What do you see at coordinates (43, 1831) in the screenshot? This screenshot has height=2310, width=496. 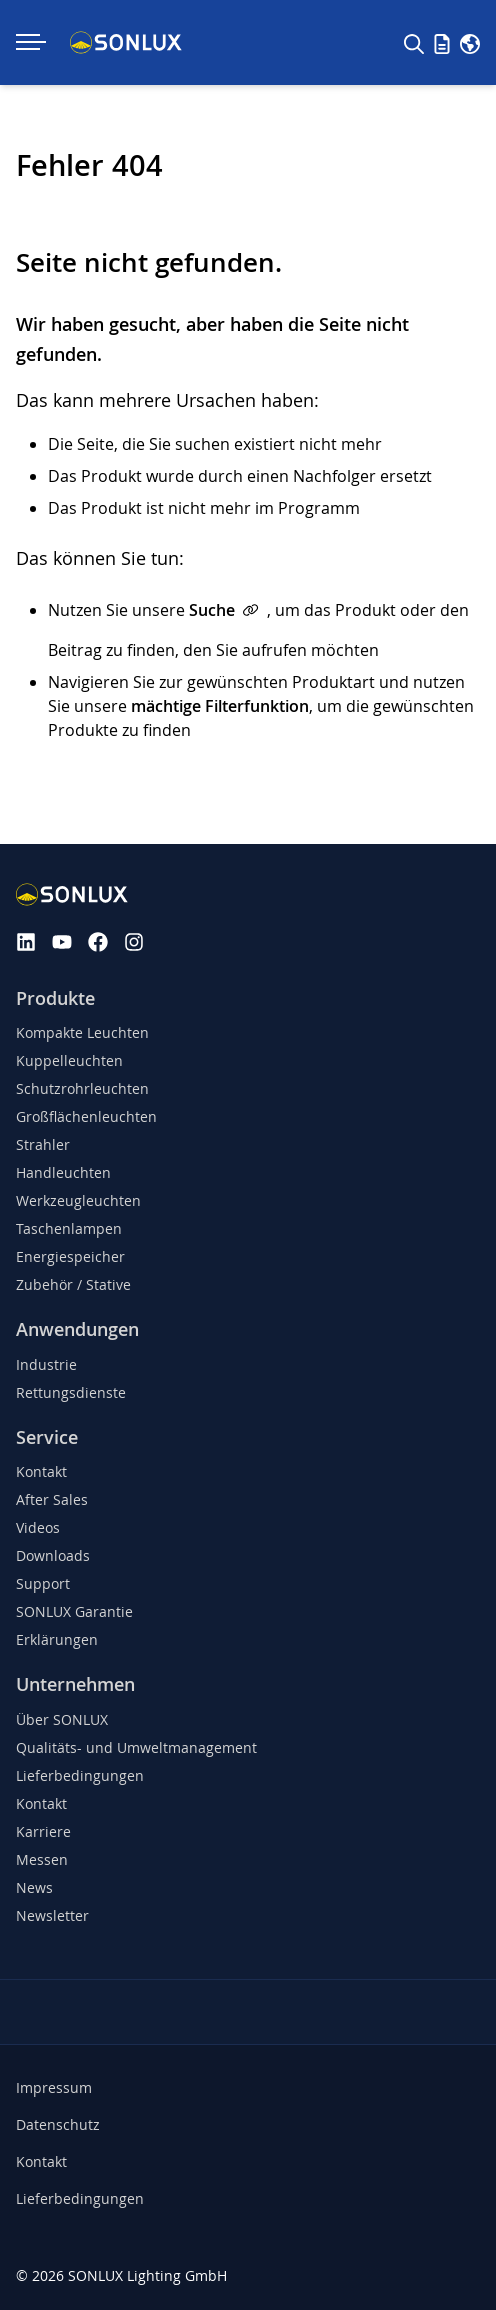 I see `Karriere` at bounding box center [43, 1831].